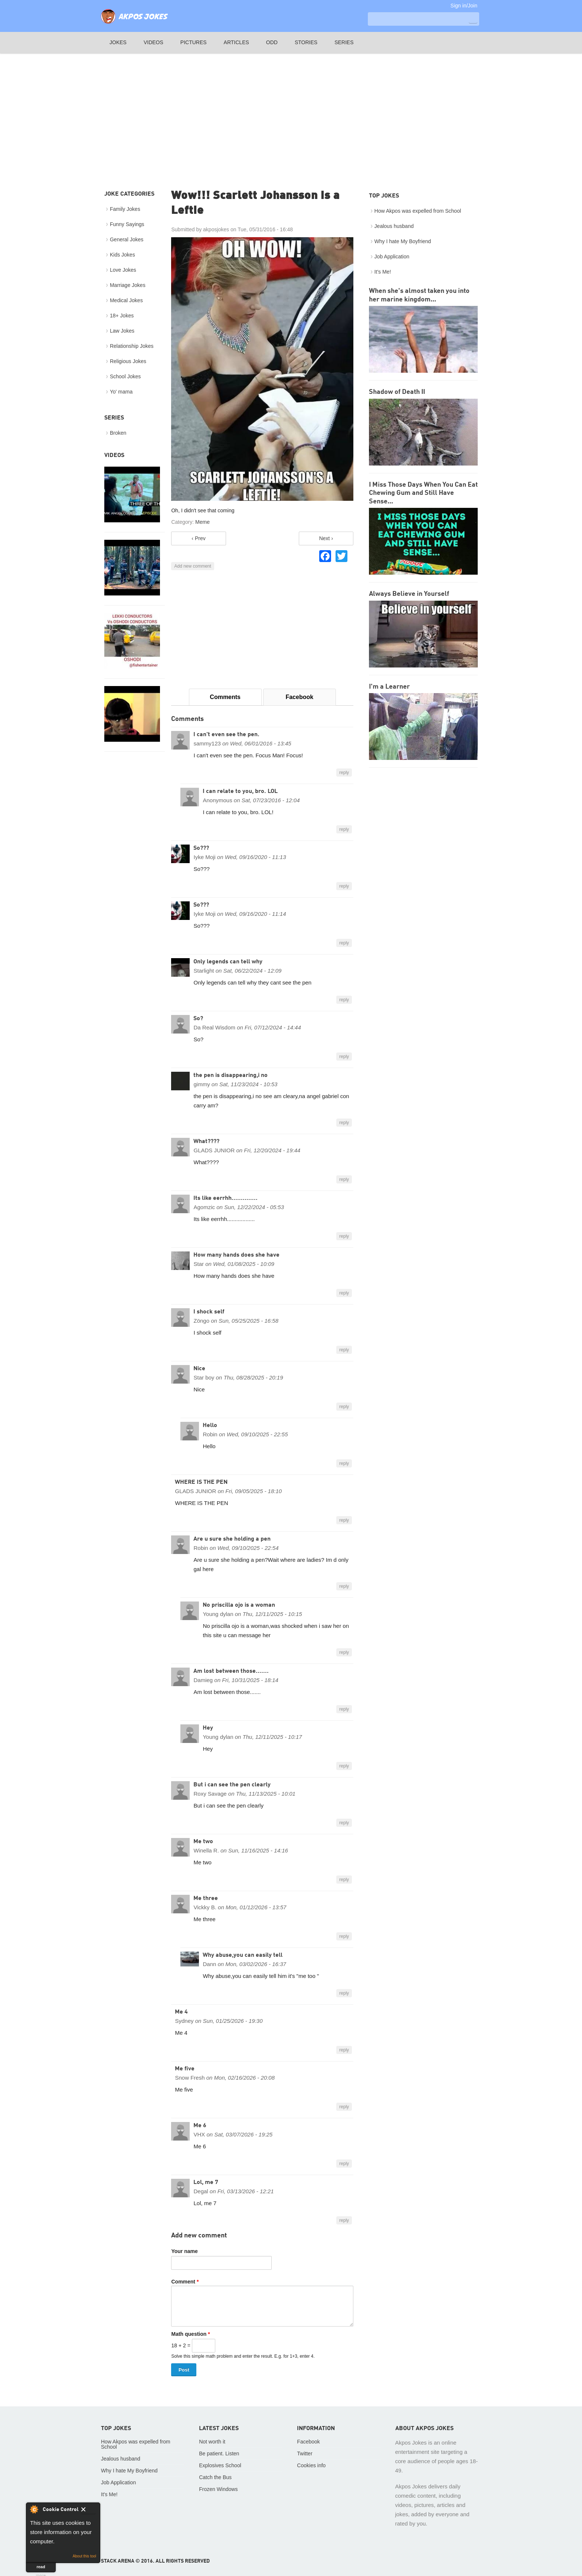 This screenshot has height=2576, width=582. What do you see at coordinates (423, 493) in the screenshot?
I see `I Miss Those Days When You Can Eat Chewing Gum and Still Have Sense...` at bounding box center [423, 493].